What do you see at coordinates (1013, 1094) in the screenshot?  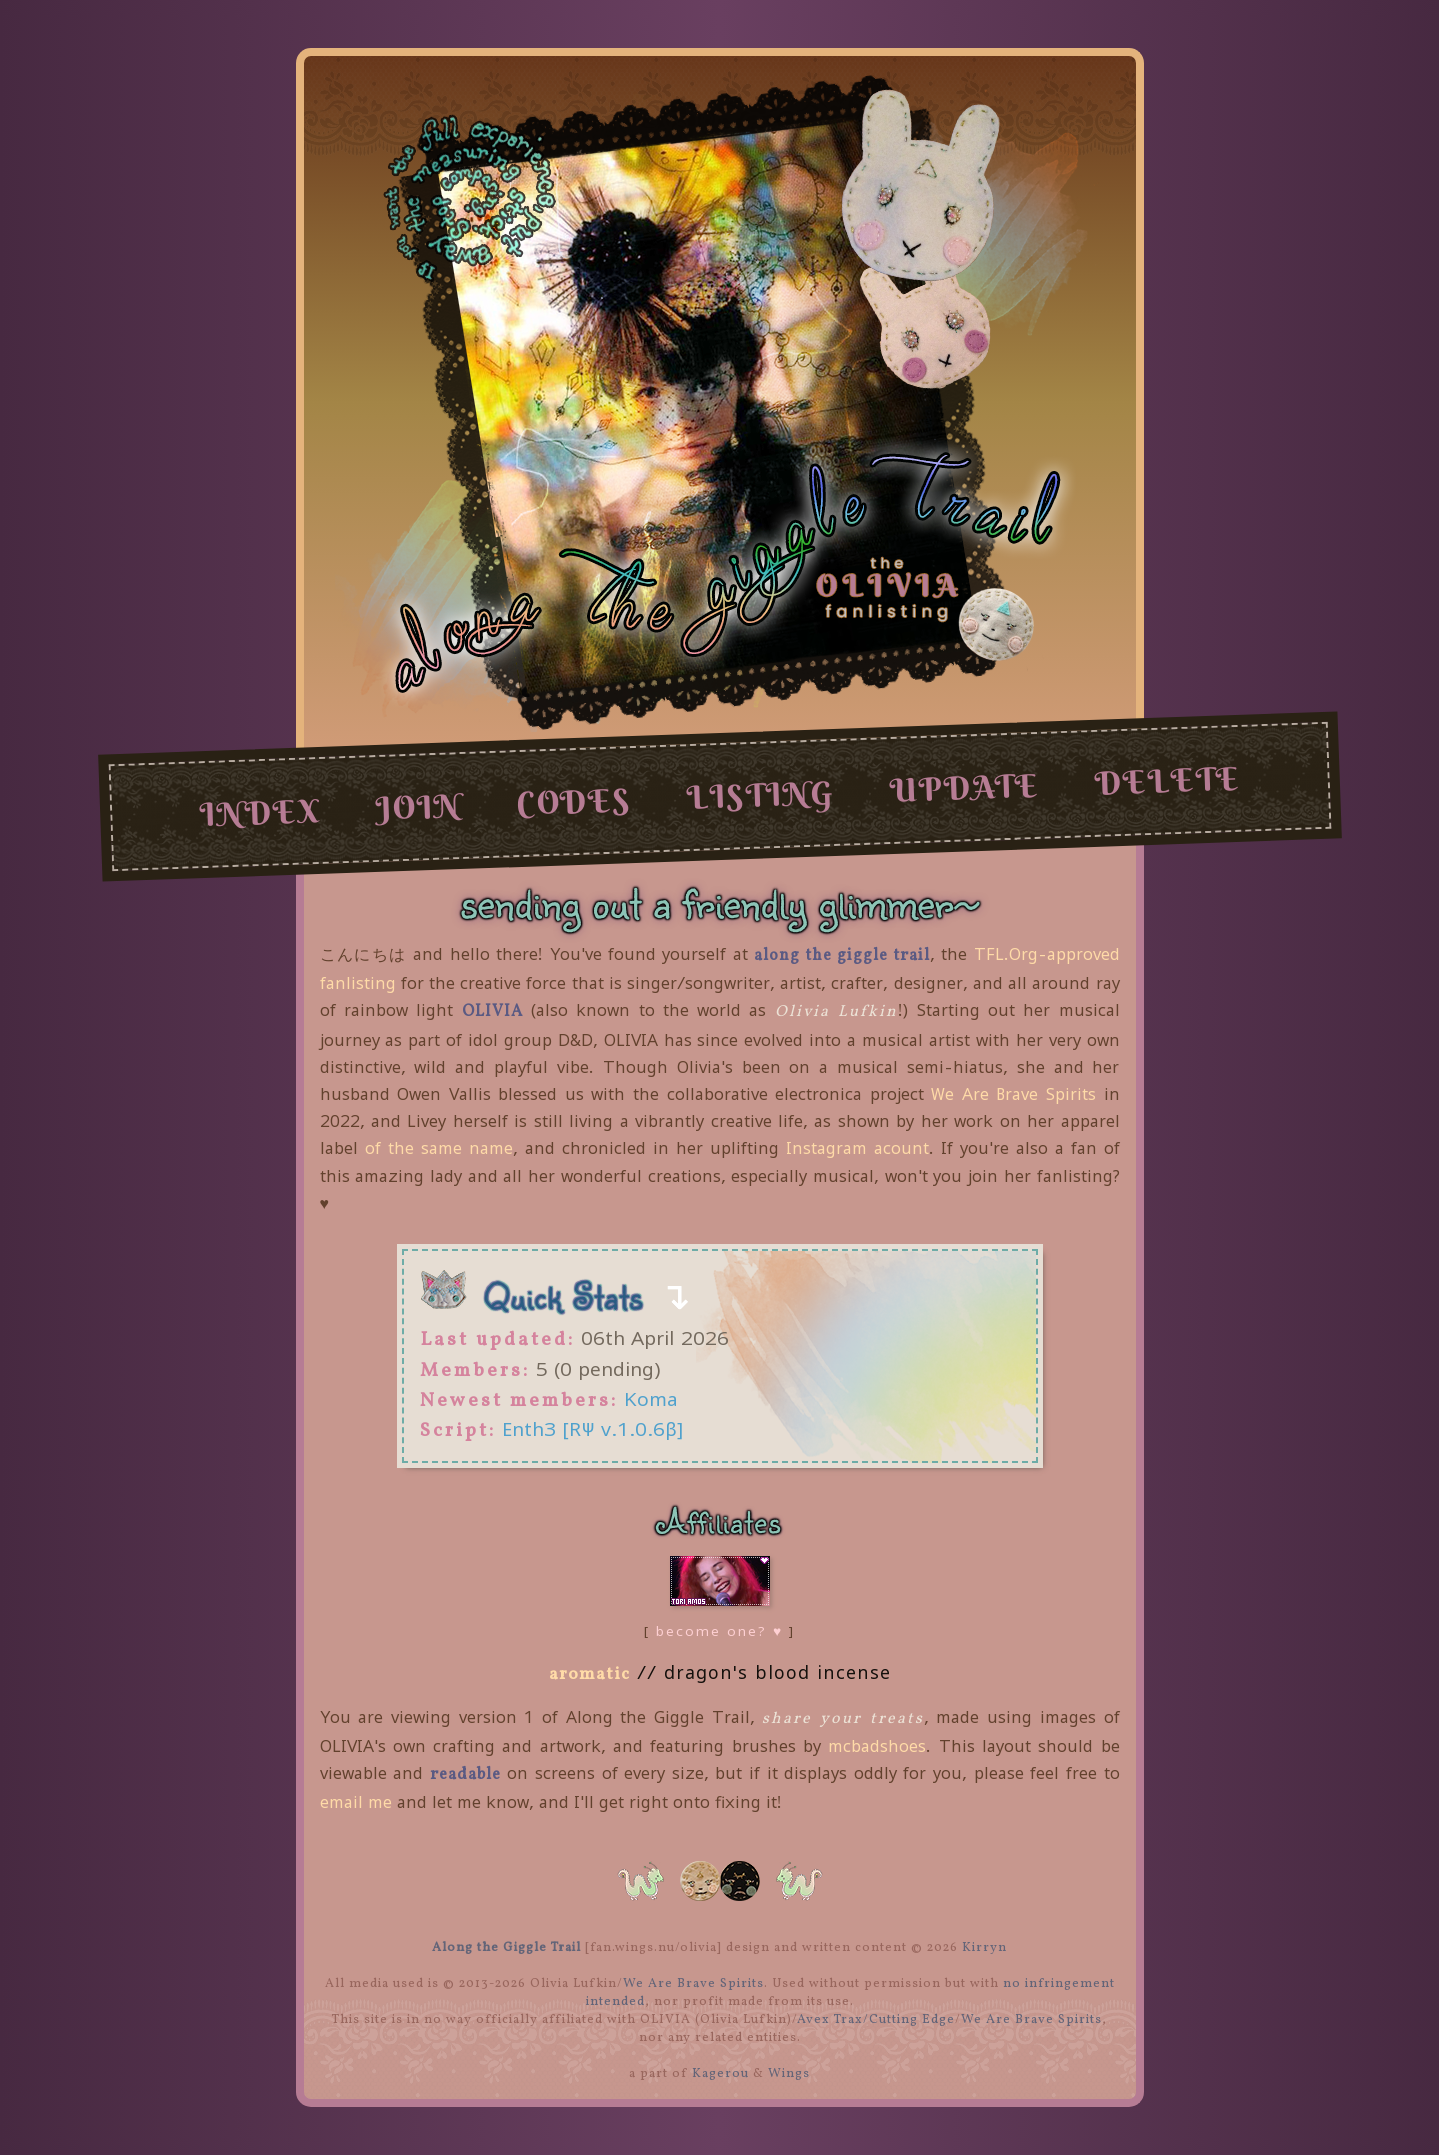 I see `We Are Brave Spirits` at bounding box center [1013, 1094].